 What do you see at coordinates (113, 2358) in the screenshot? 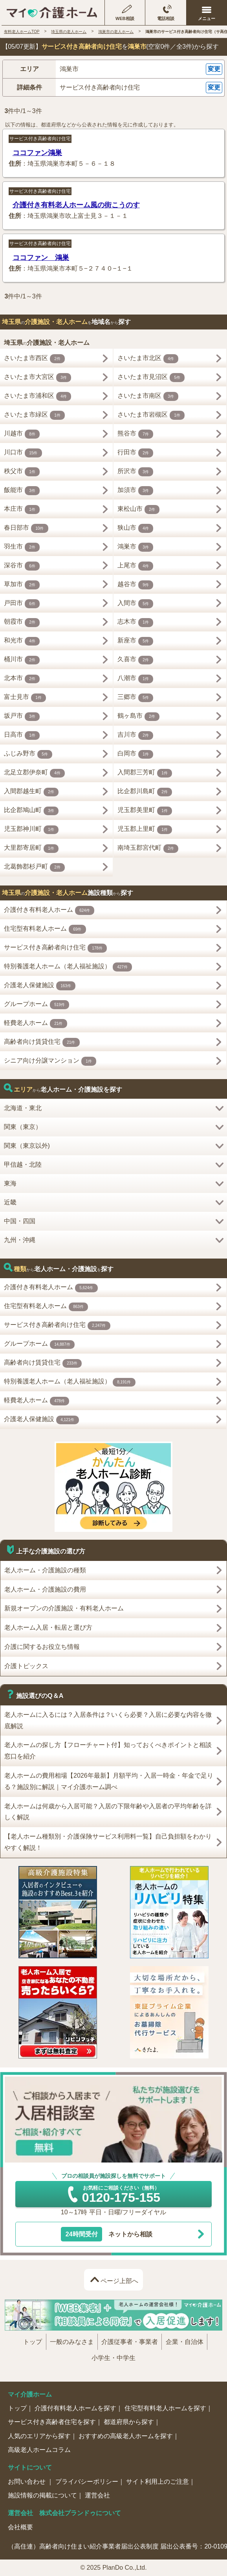
I see `小学生・中学生` at bounding box center [113, 2358].